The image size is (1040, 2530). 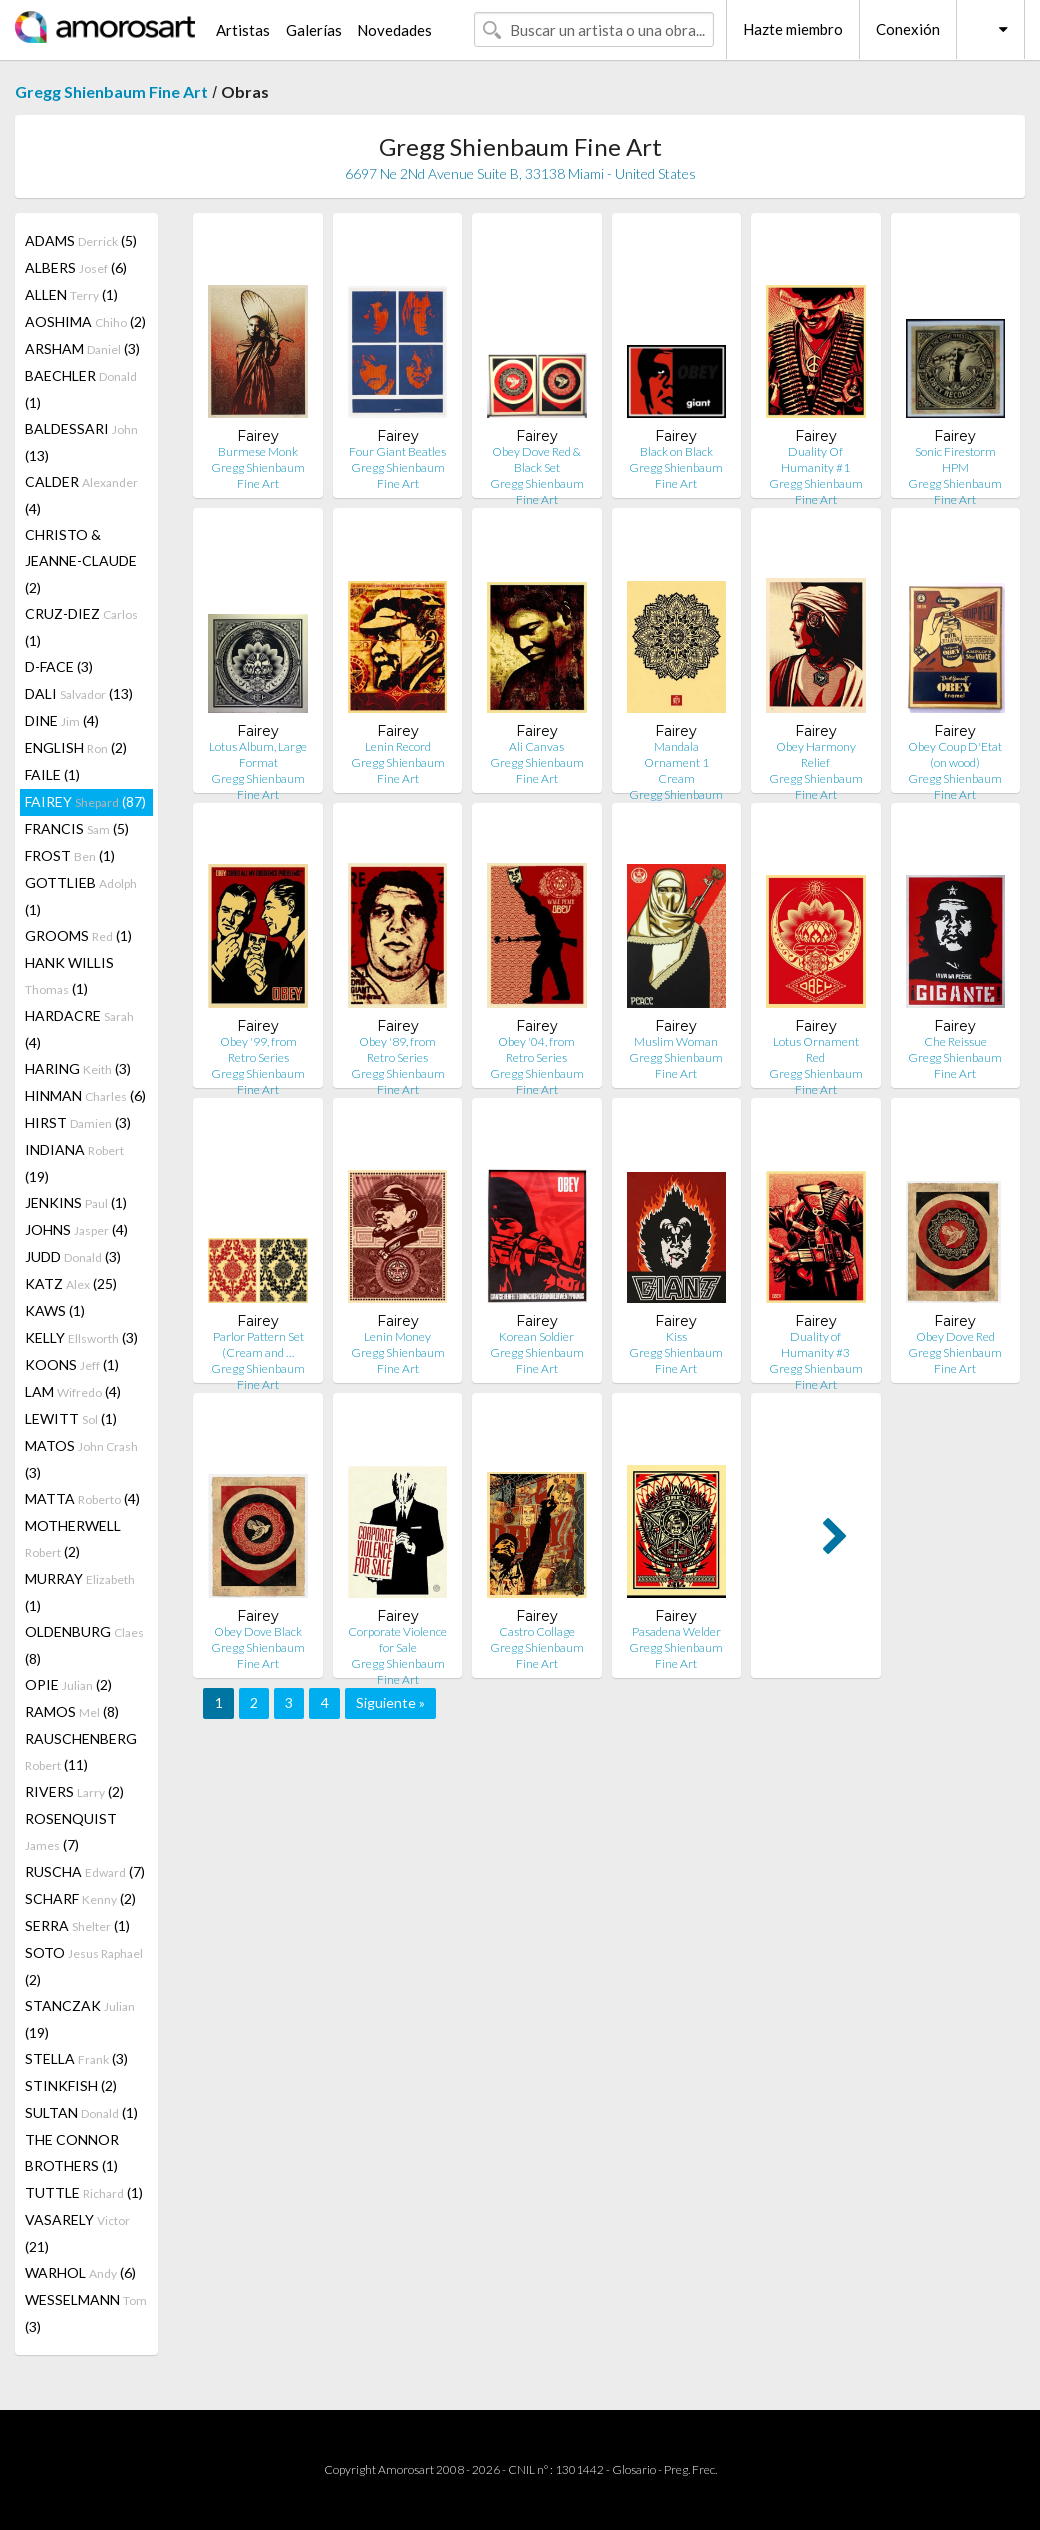 What do you see at coordinates (815, 459) in the screenshot?
I see `Duality Of Humanity #1` at bounding box center [815, 459].